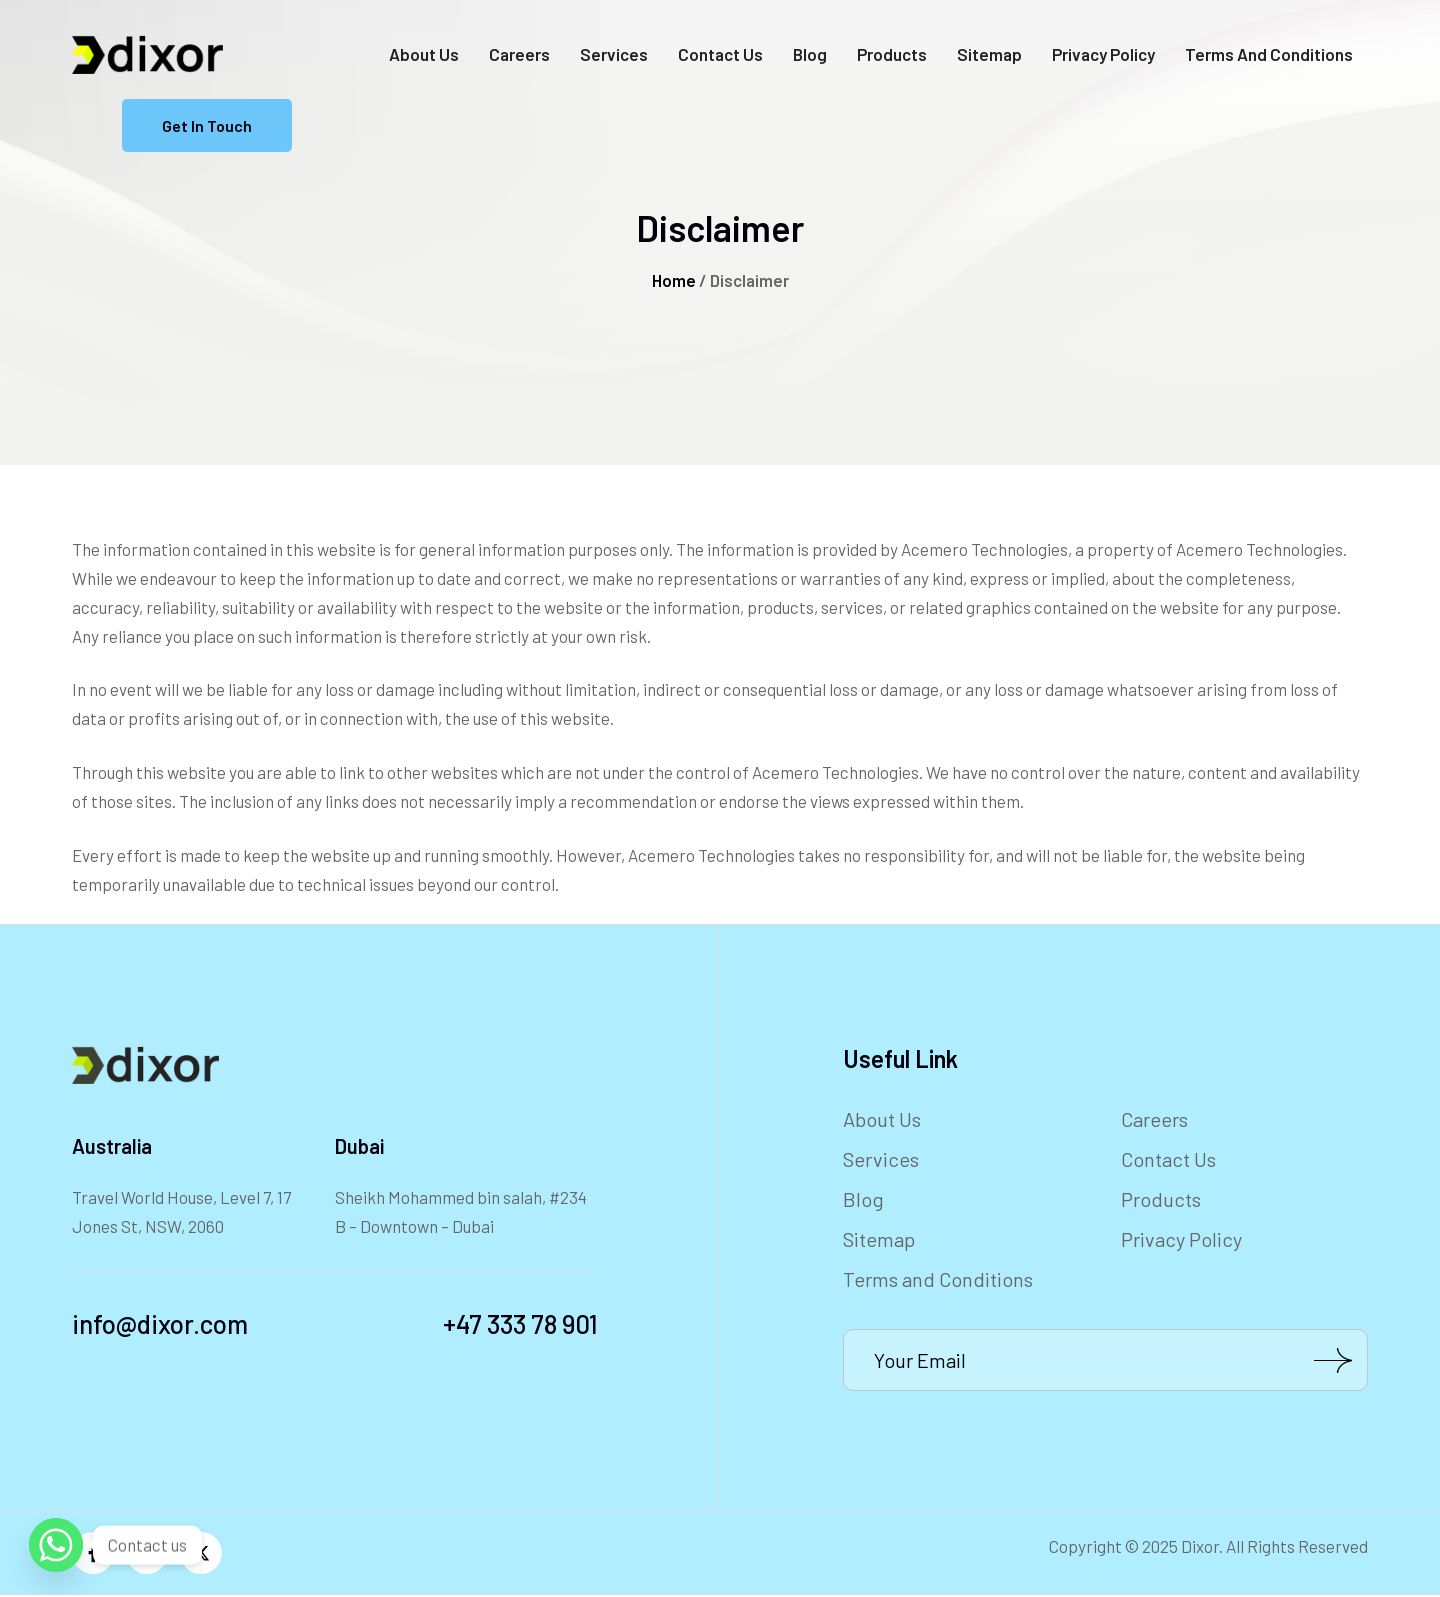 This screenshot has height=1597, width=1440. I want to click on Terms and Conditions, so click(1269, 54).